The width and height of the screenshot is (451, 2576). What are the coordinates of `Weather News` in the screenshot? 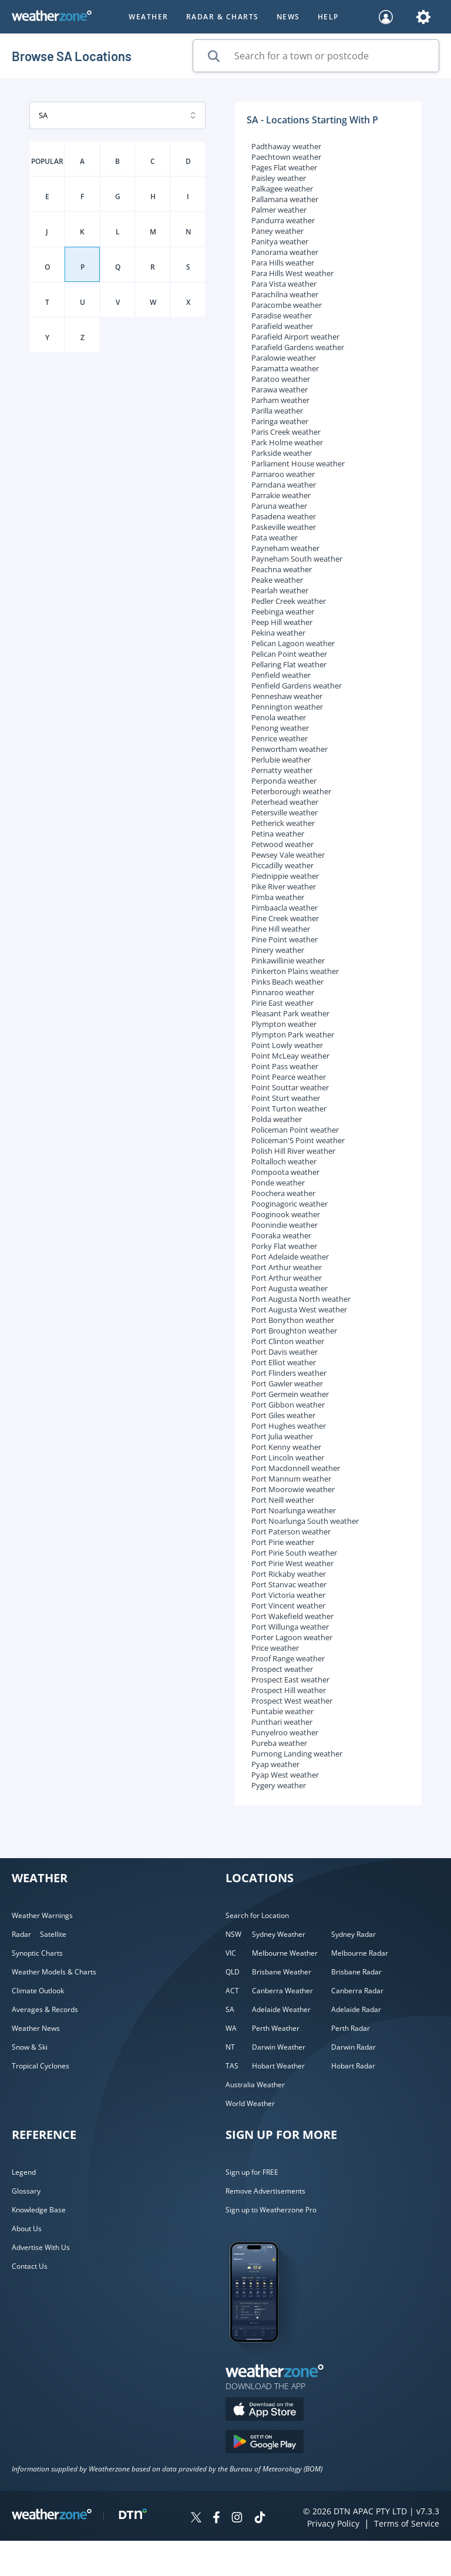 It's located at (36, 2028).